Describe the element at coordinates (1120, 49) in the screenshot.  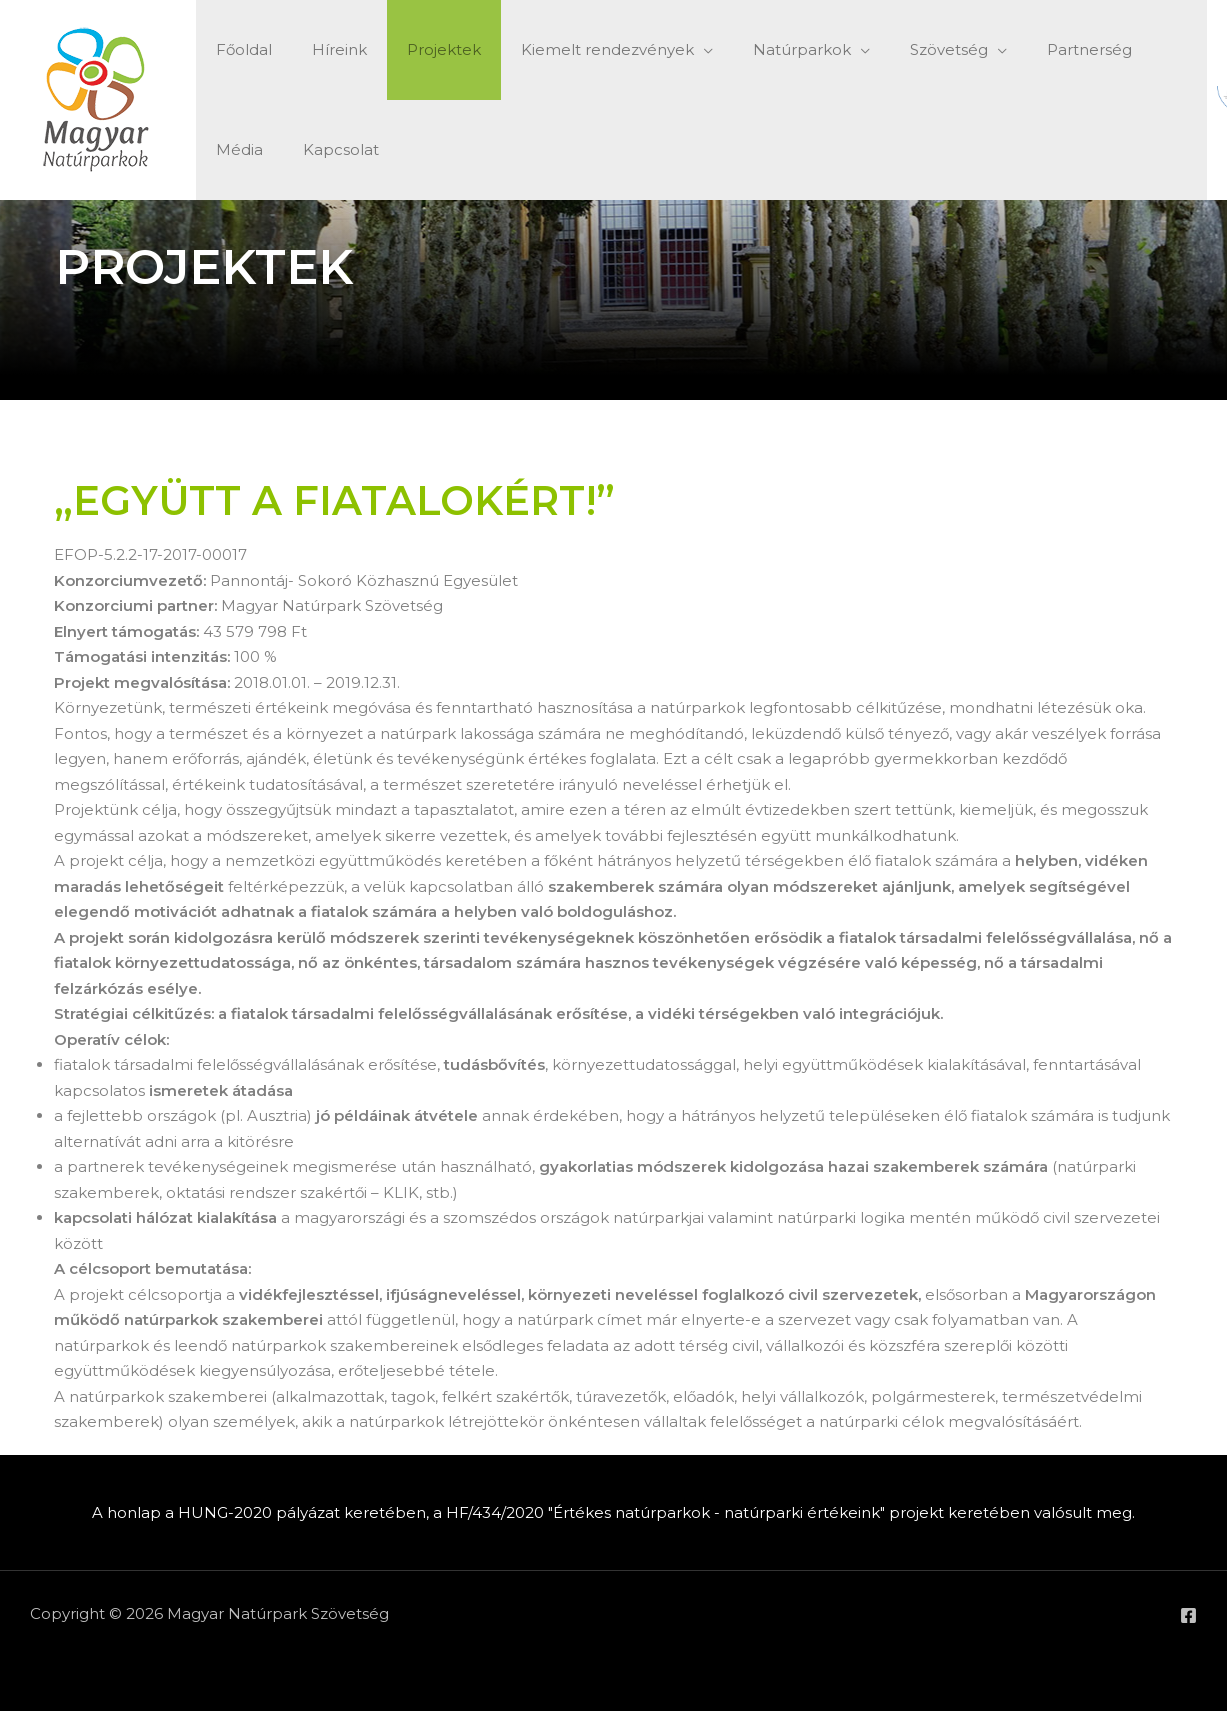
I see `Média` at that location.